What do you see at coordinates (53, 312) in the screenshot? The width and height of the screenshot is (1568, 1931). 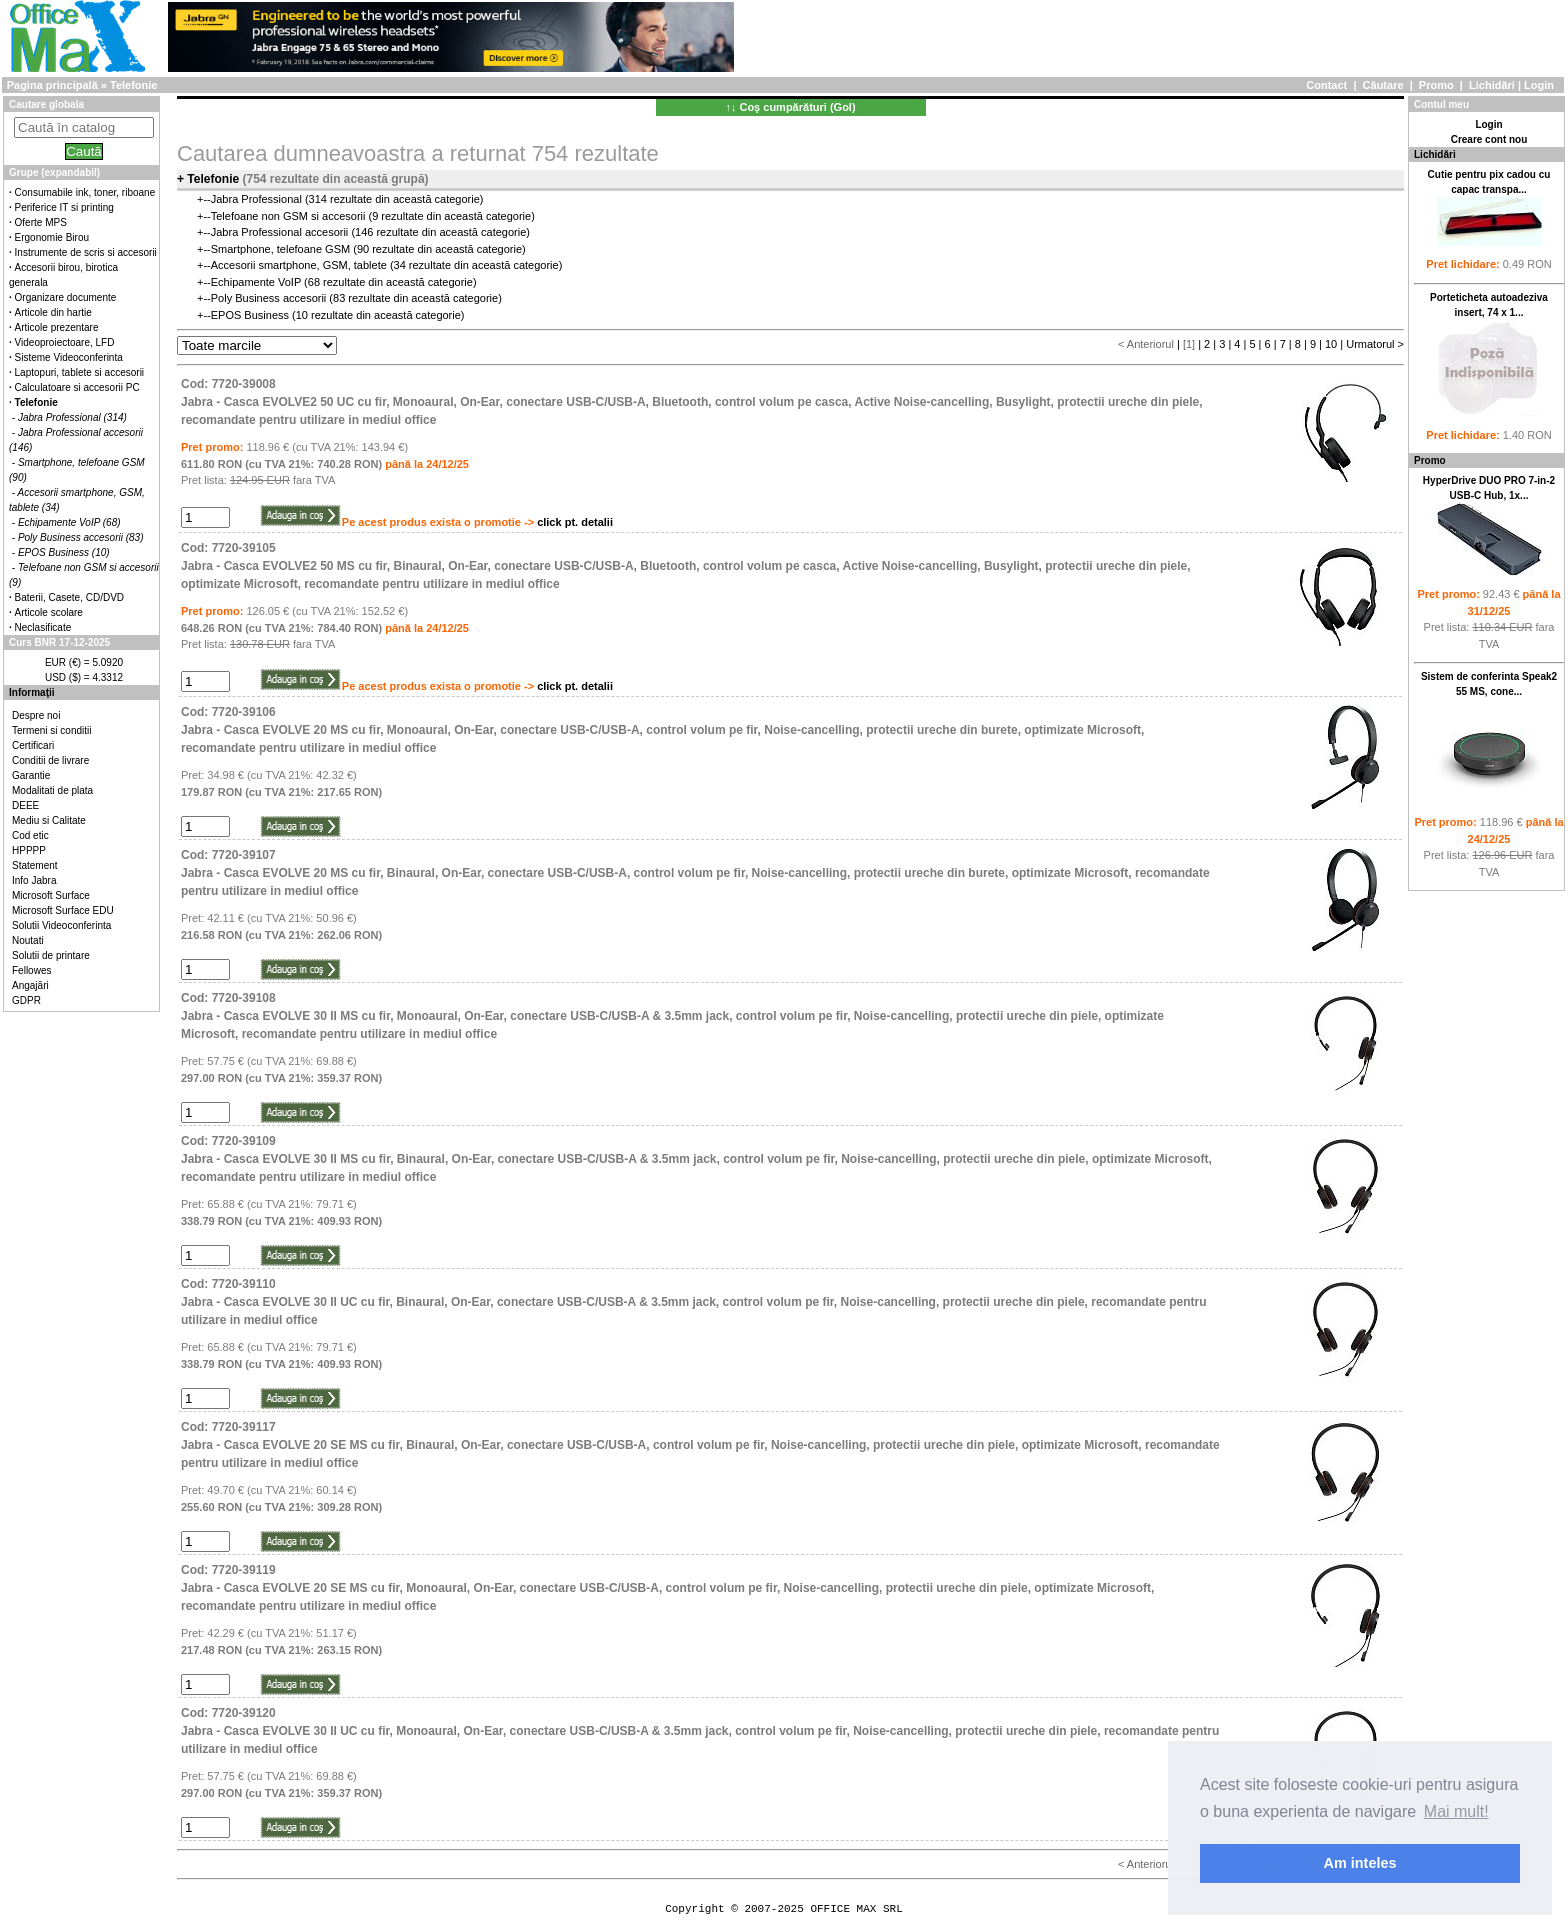 I see `Articole din hartie` at bounding box center [53, 312].